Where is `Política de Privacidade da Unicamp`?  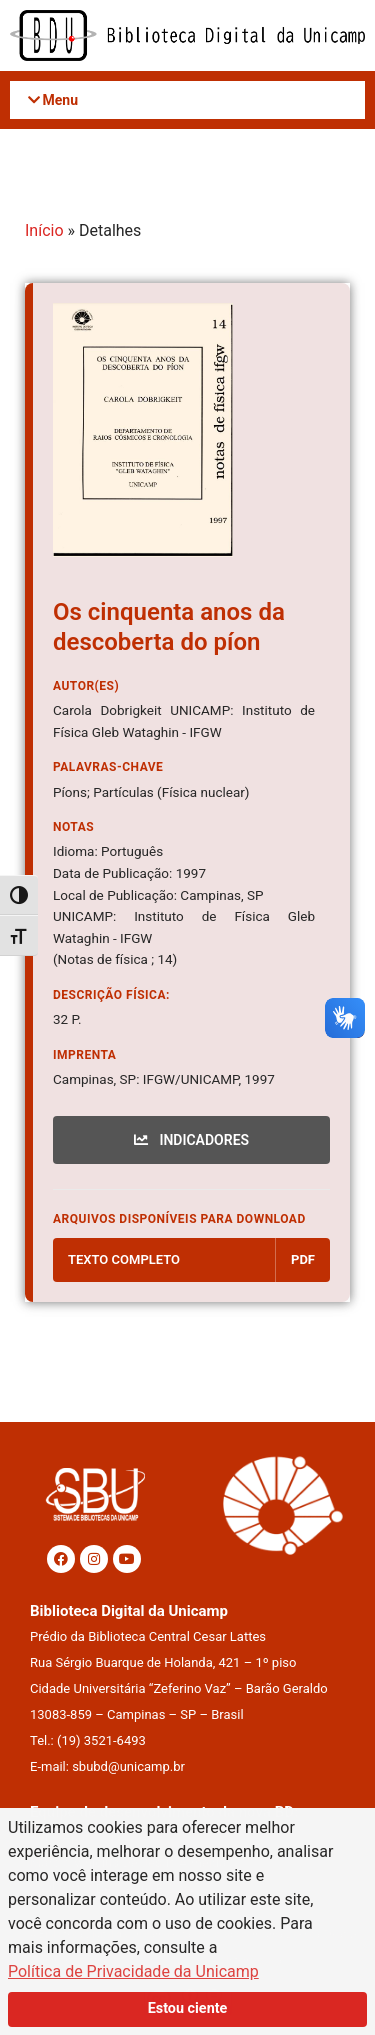
Política de Privacidade da Unicamp is located at coordinates (133, 1971).